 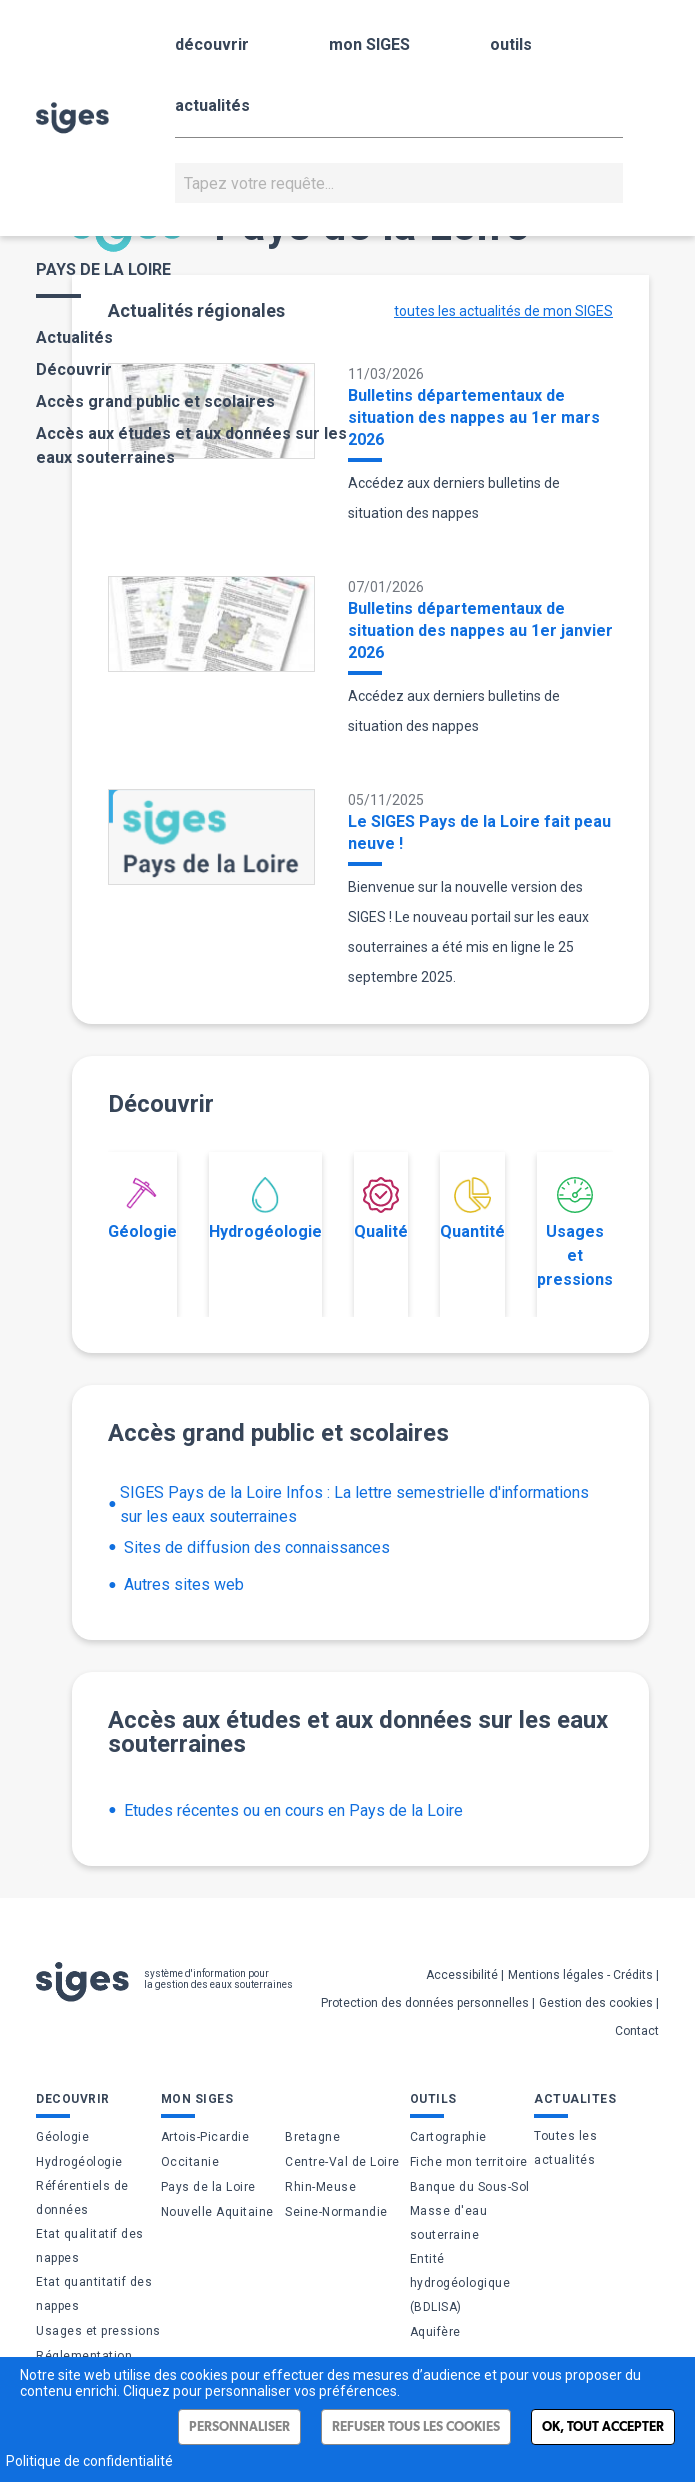 What do you see at coordinates (190, 2162) in the screenshot?
I see `Occitanie` at bounding box center [190, 2162].